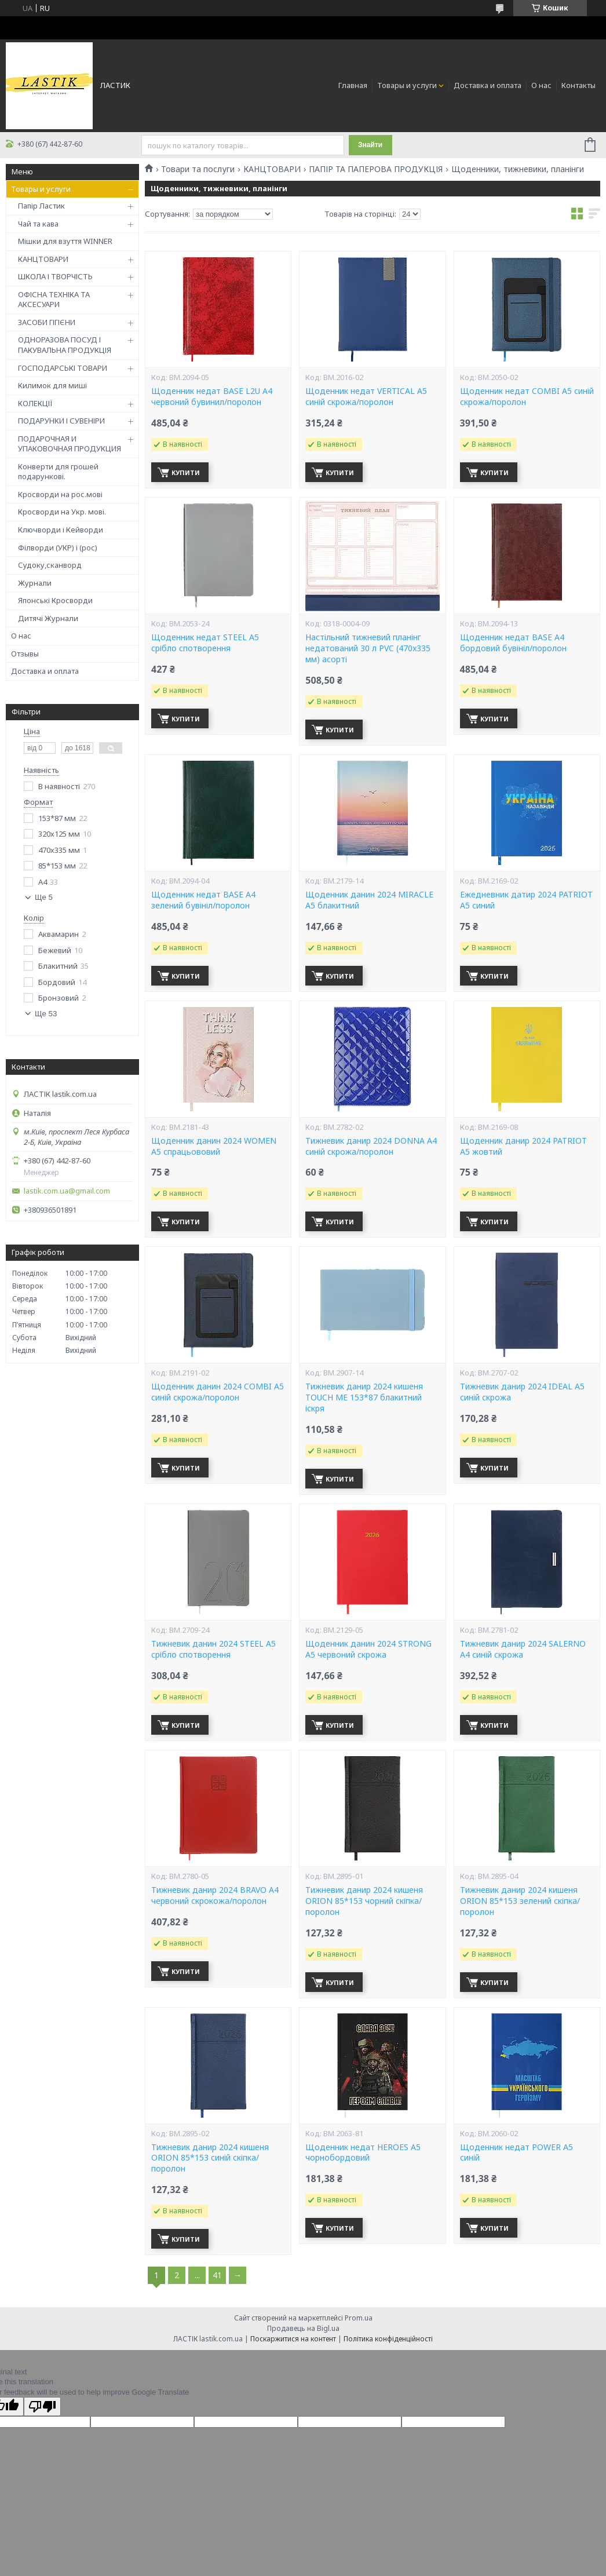  Describe the element at coordinates (217, 2275) in the screenshot. I see `41` at that location.